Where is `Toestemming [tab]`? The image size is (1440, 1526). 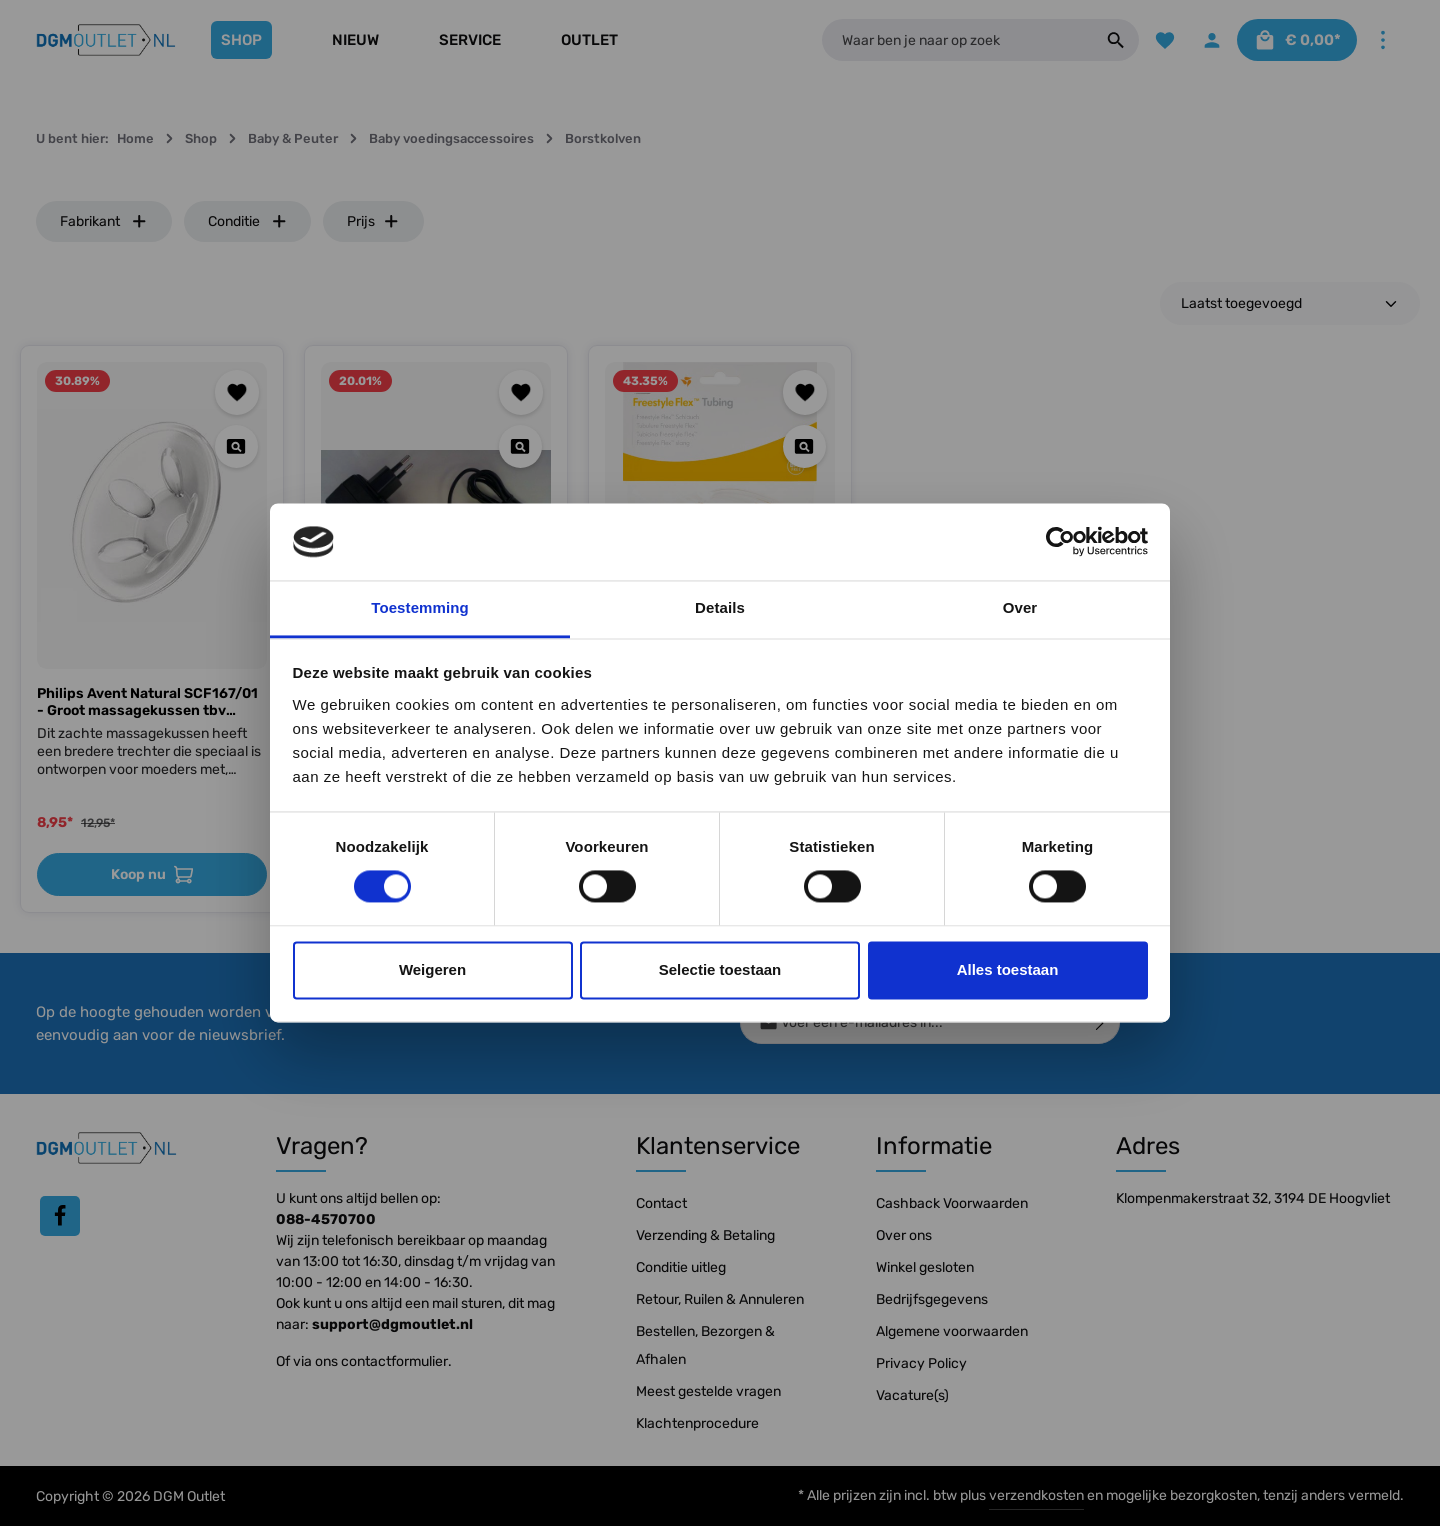 Toestemming [tab] is located at coordinates (420, 607).